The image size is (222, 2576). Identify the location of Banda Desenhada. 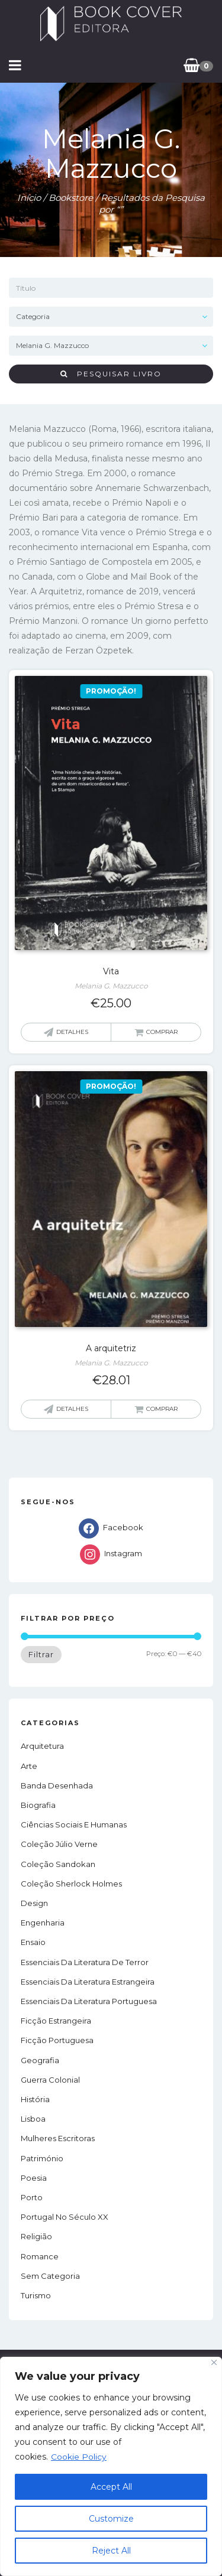
(57, 1785).